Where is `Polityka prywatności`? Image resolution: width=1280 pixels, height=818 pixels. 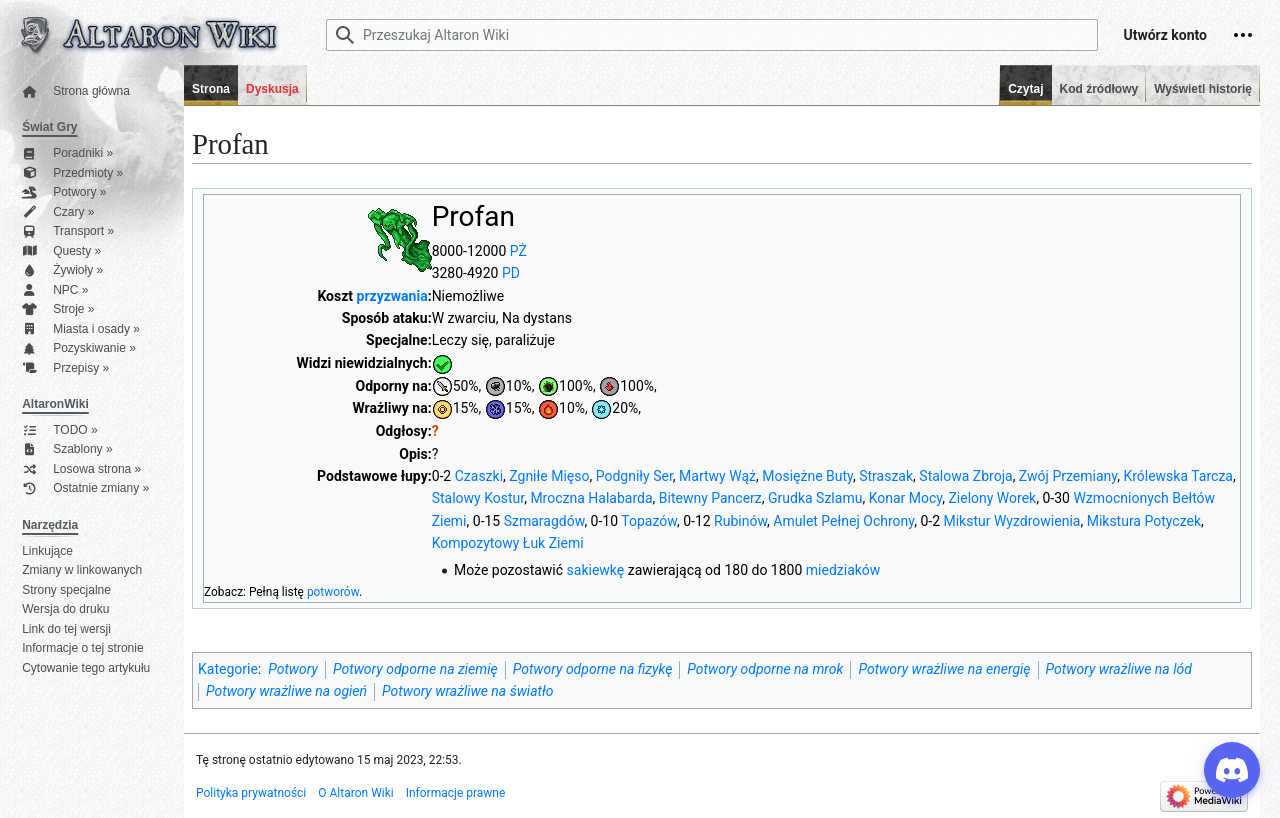
Polityka prywatności is located at coordinates (251, 793).